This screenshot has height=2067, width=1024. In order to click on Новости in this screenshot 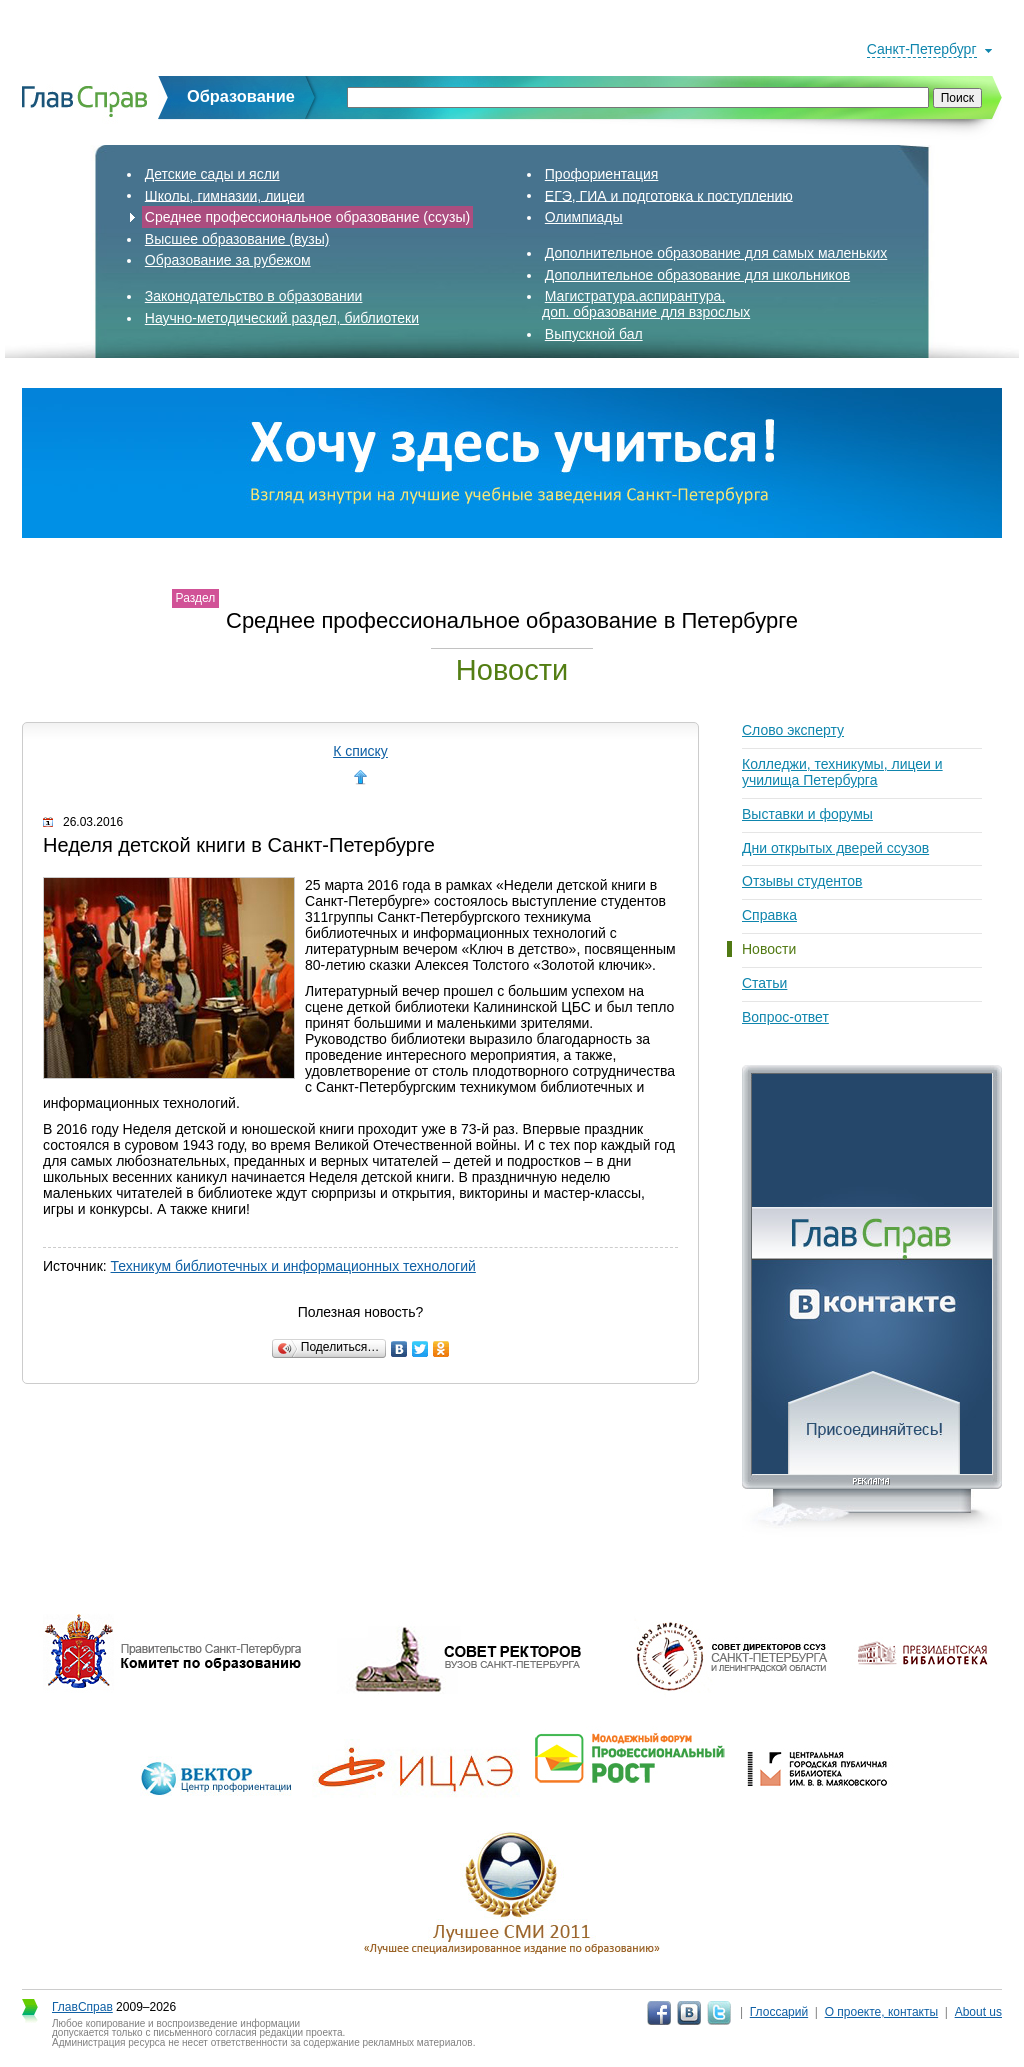, I will do `click(769, 949)`.